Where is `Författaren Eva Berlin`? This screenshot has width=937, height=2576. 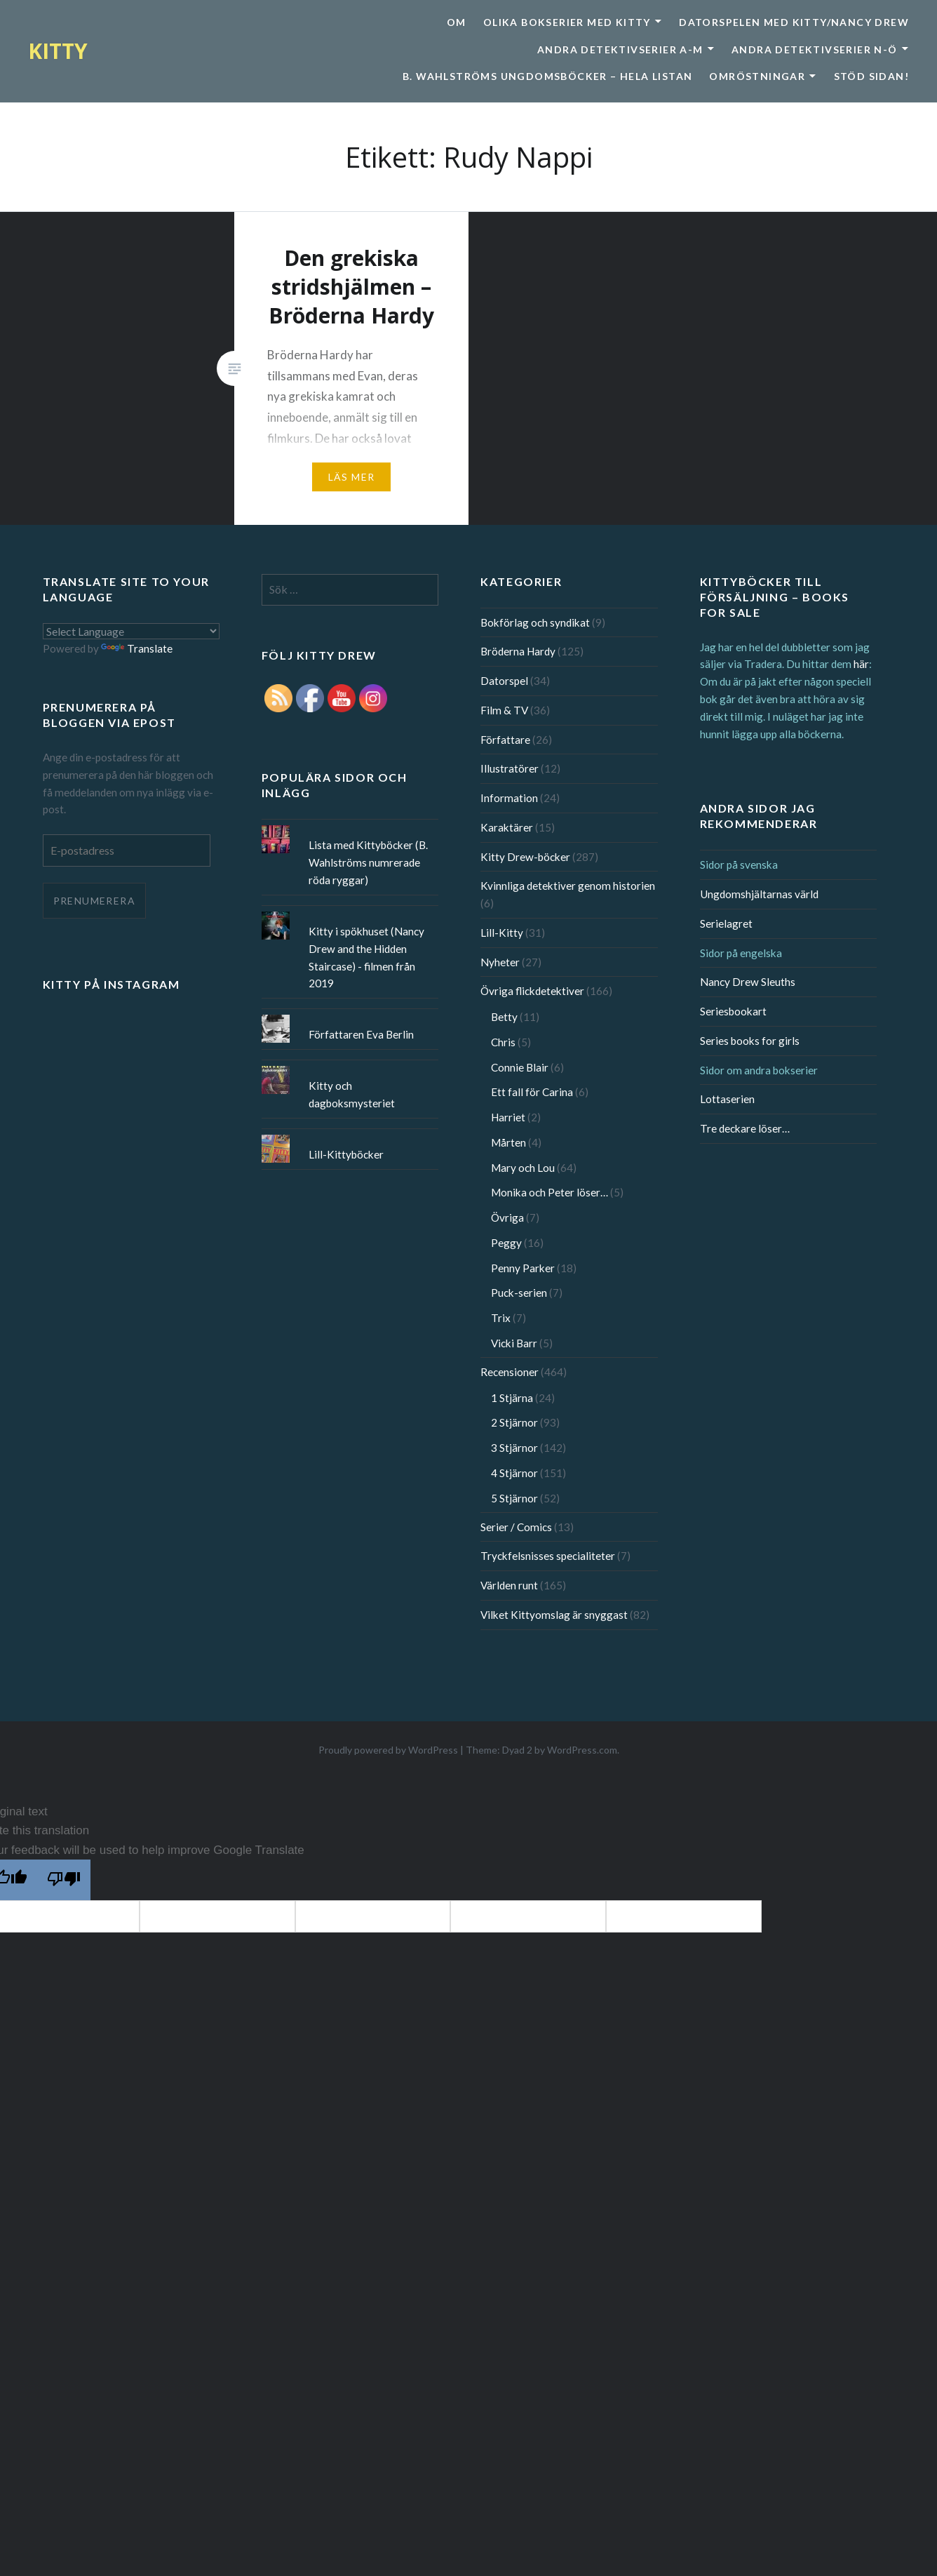
Författaren Eva Berlin is located at coordinates (361, 1034).